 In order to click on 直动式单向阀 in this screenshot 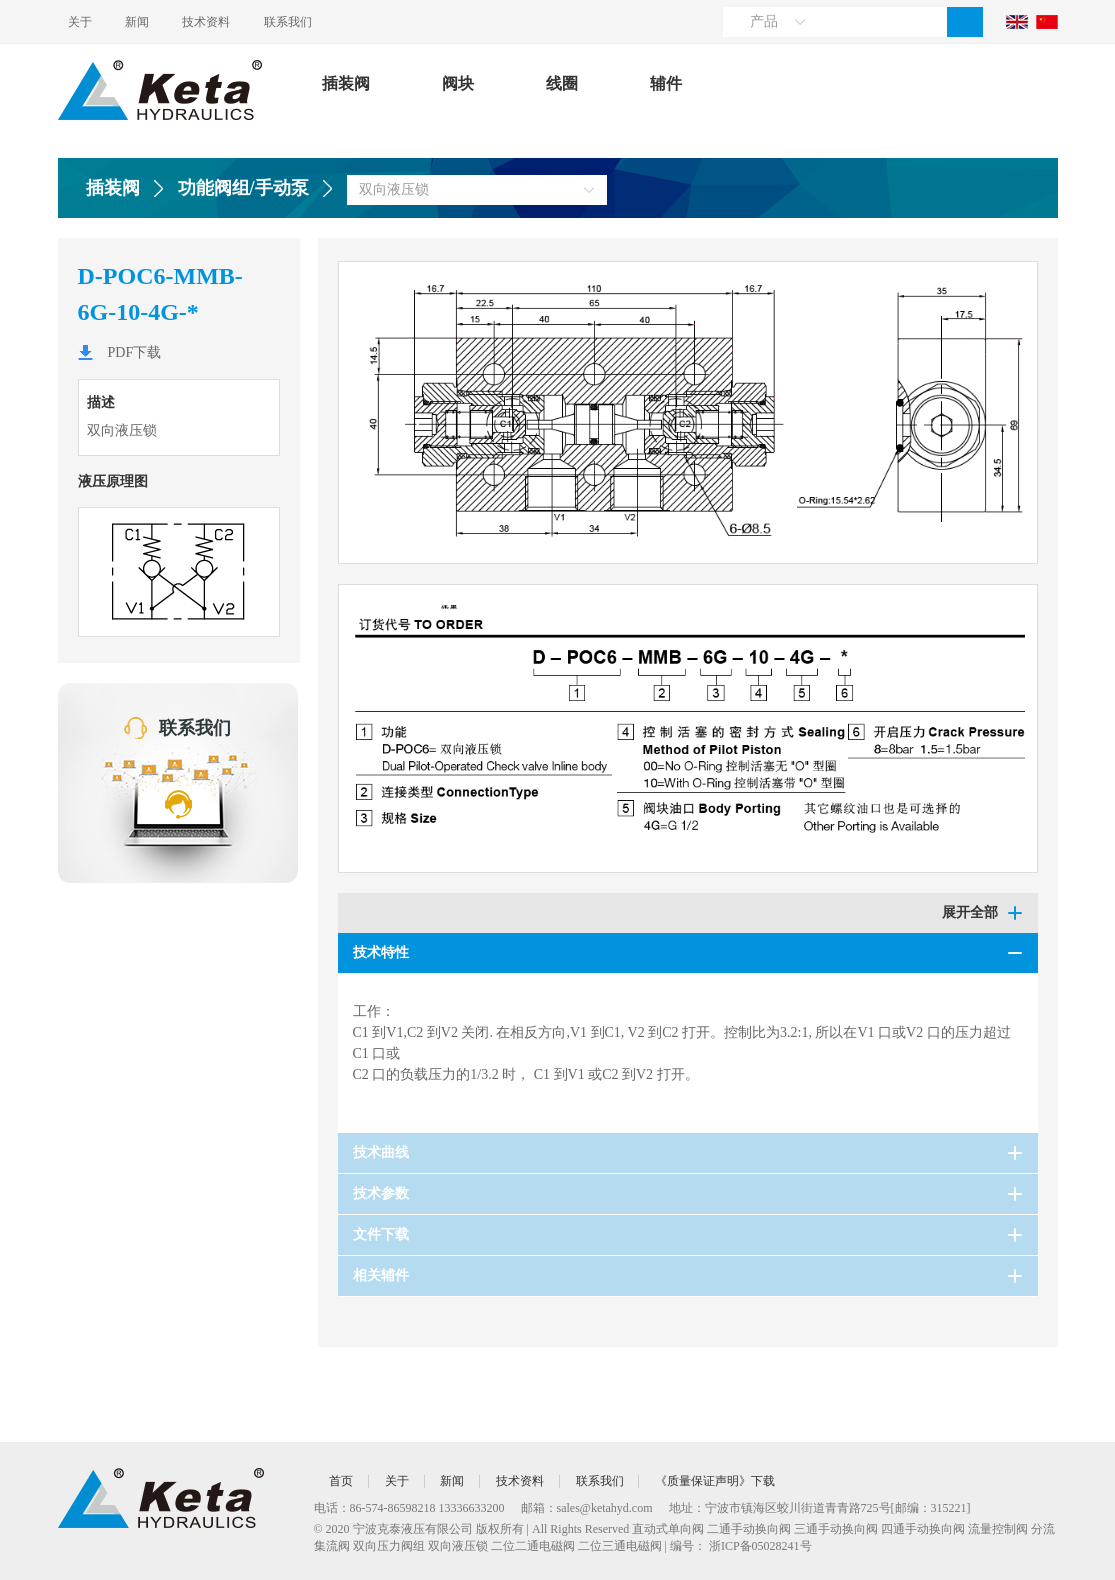, I will do `click(668, 1529)`.